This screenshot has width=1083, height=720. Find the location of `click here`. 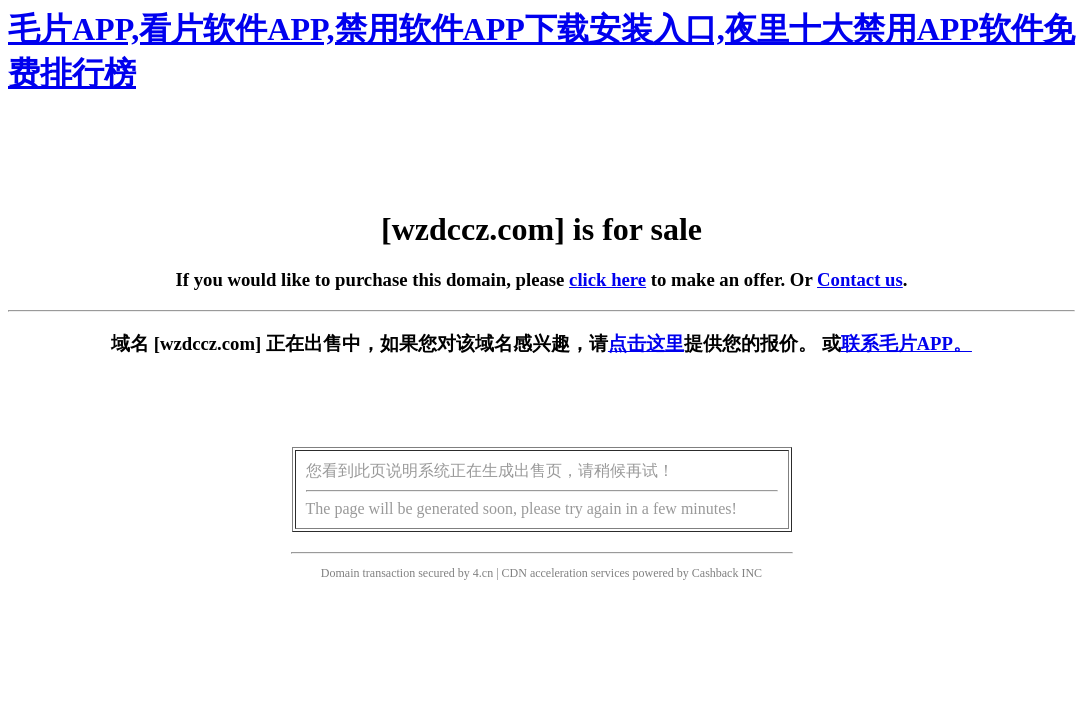

click here is located at coordinates (607, 279).